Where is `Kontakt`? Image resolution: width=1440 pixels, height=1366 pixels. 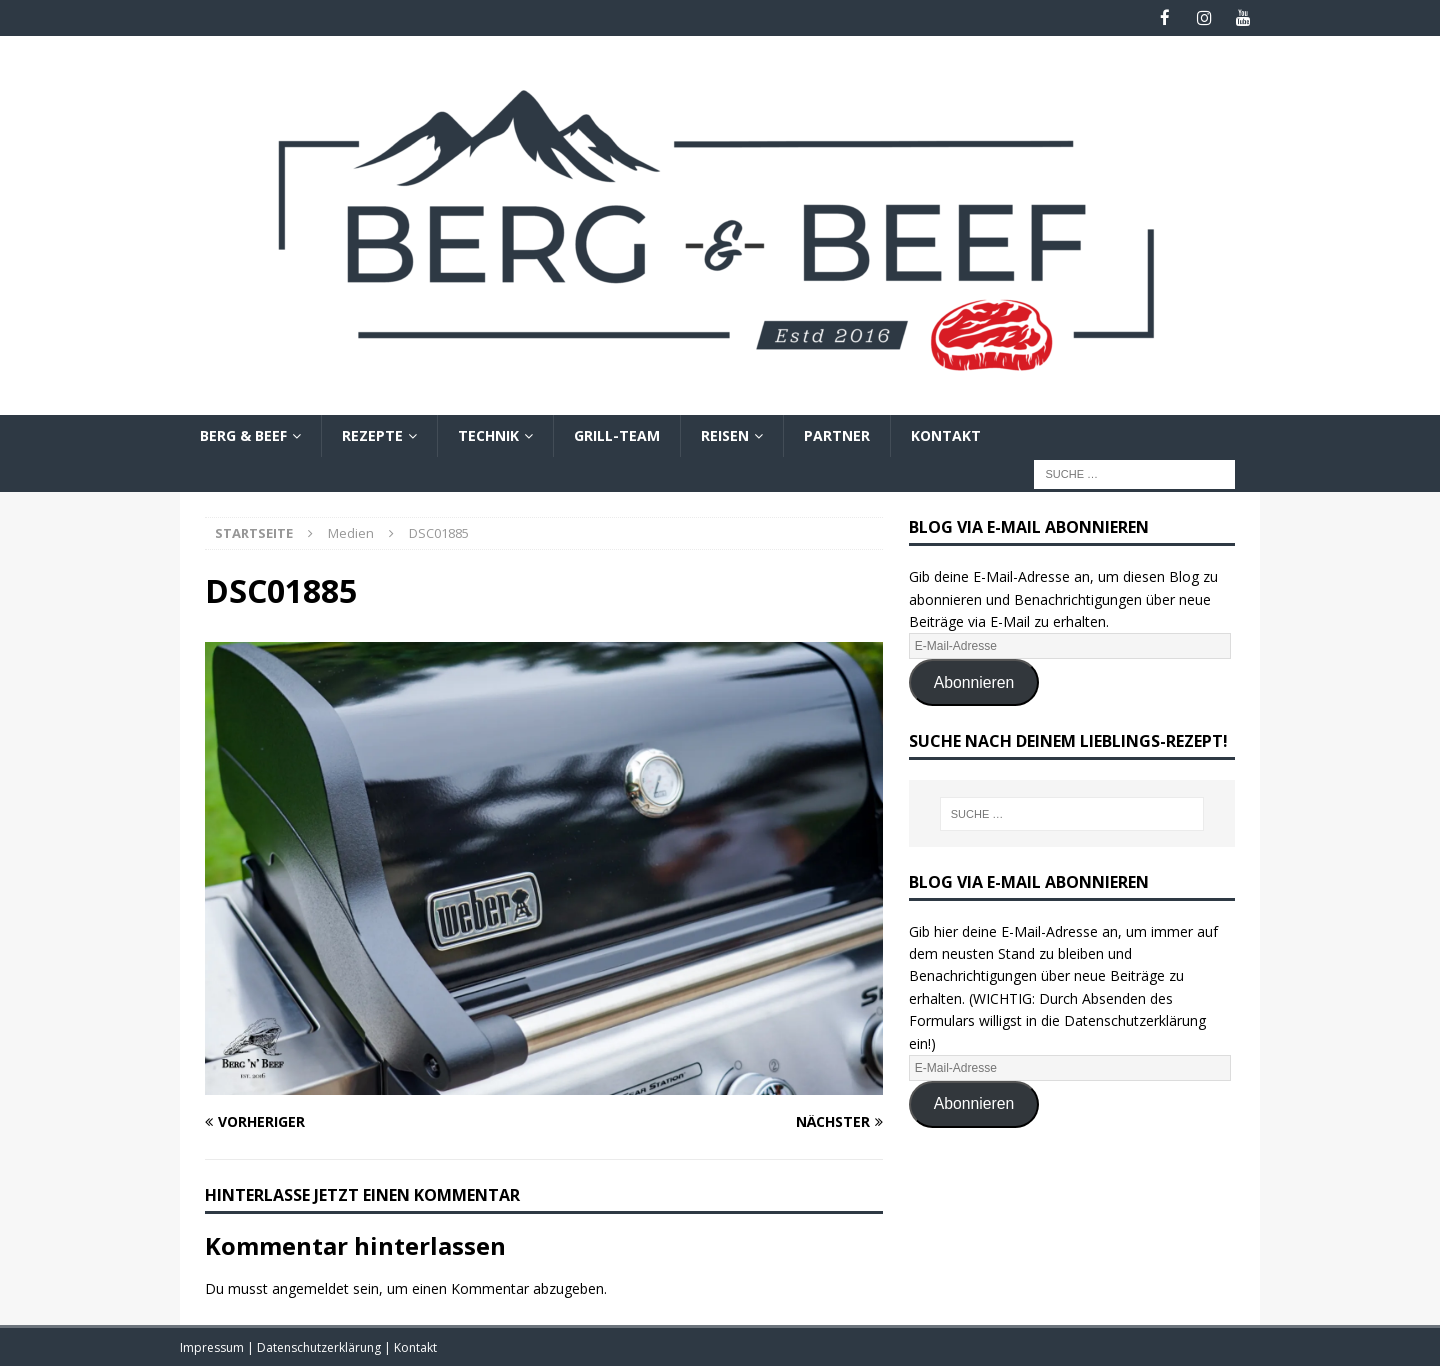
Kontakt is located at coordinates (946, 434).